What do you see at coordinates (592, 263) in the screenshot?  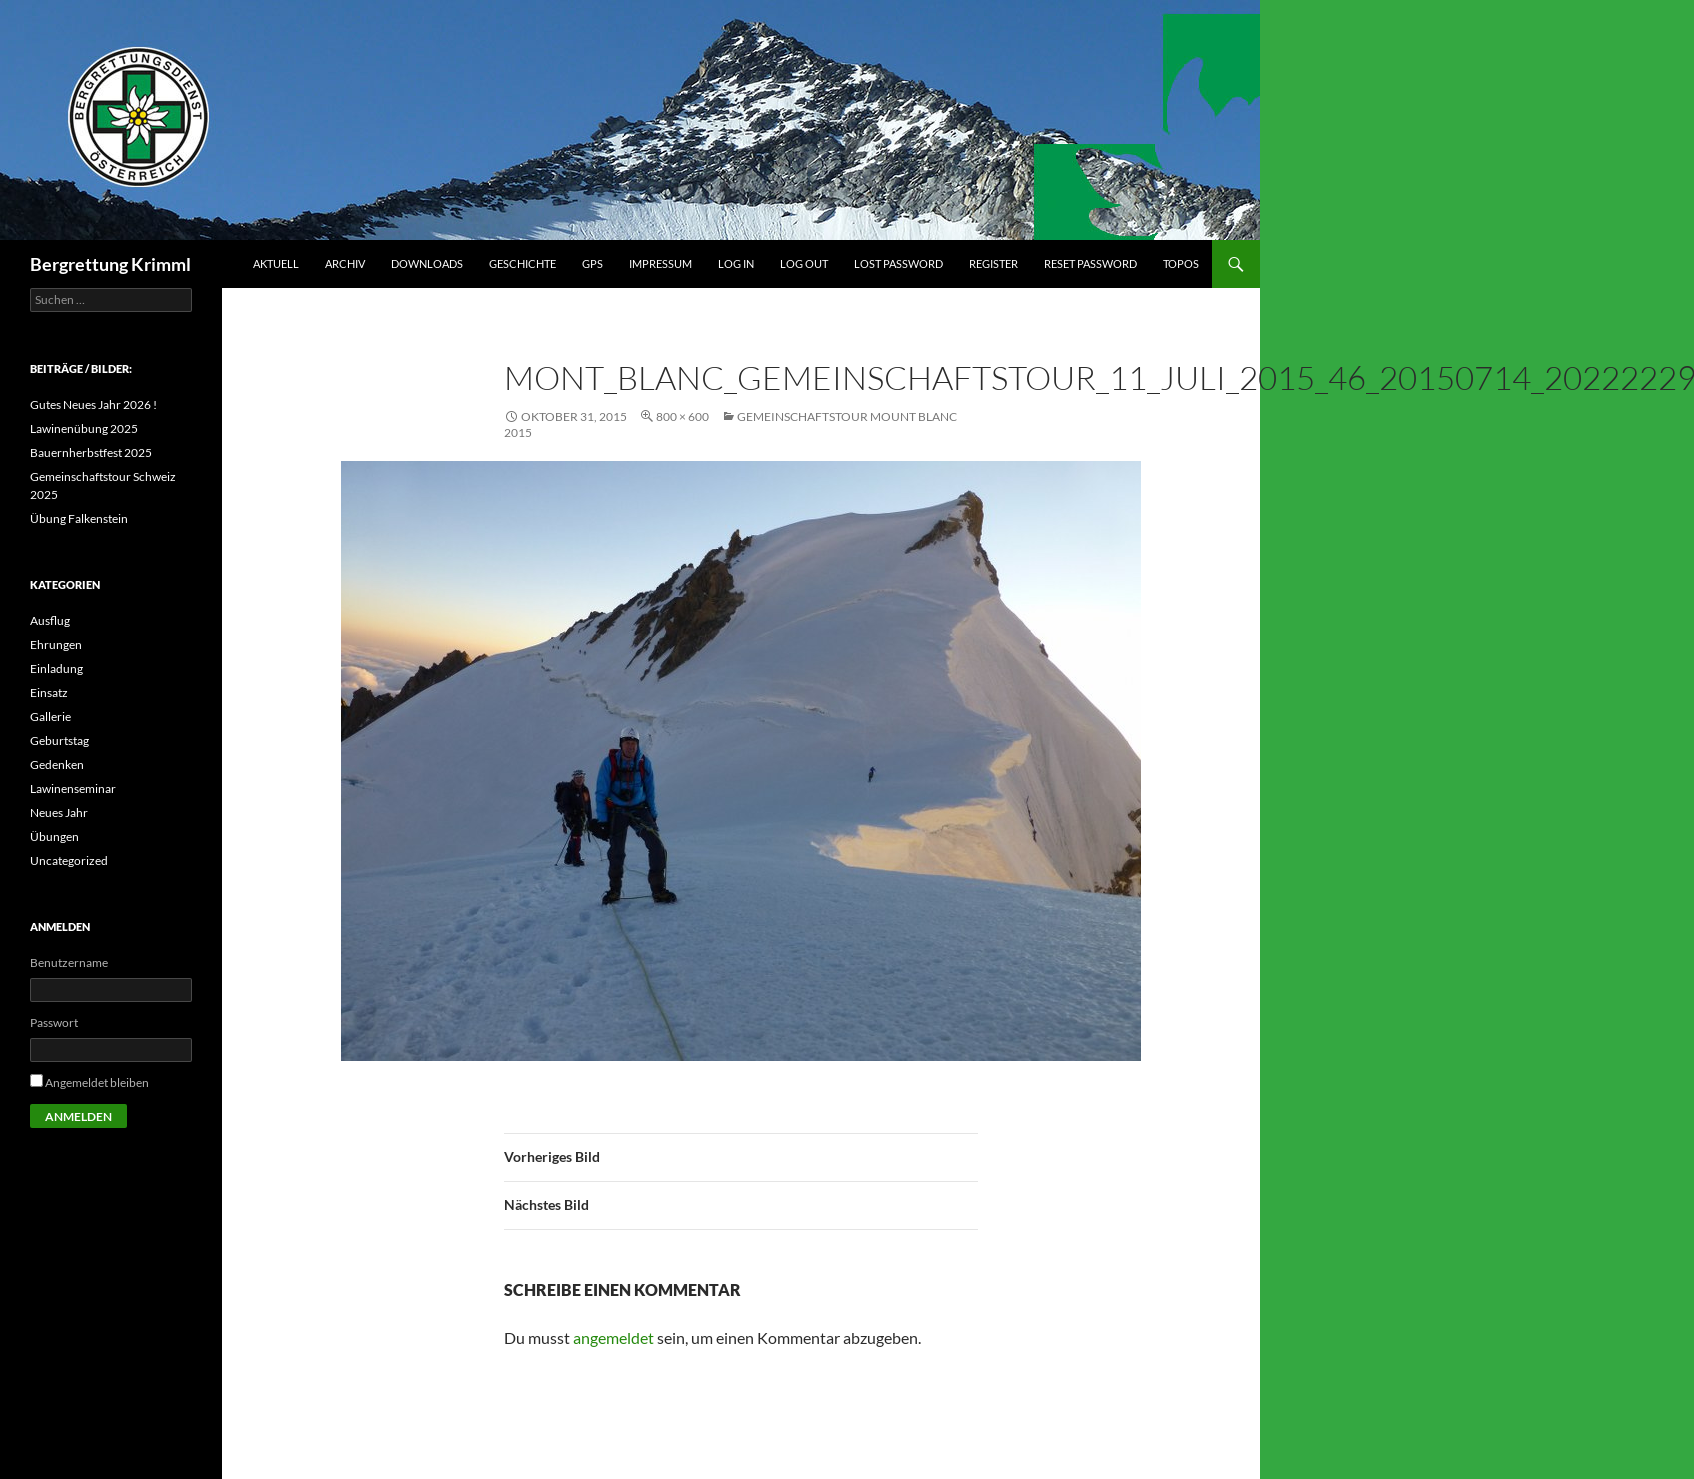 I see `GPS` at bounding box center [592, 263].